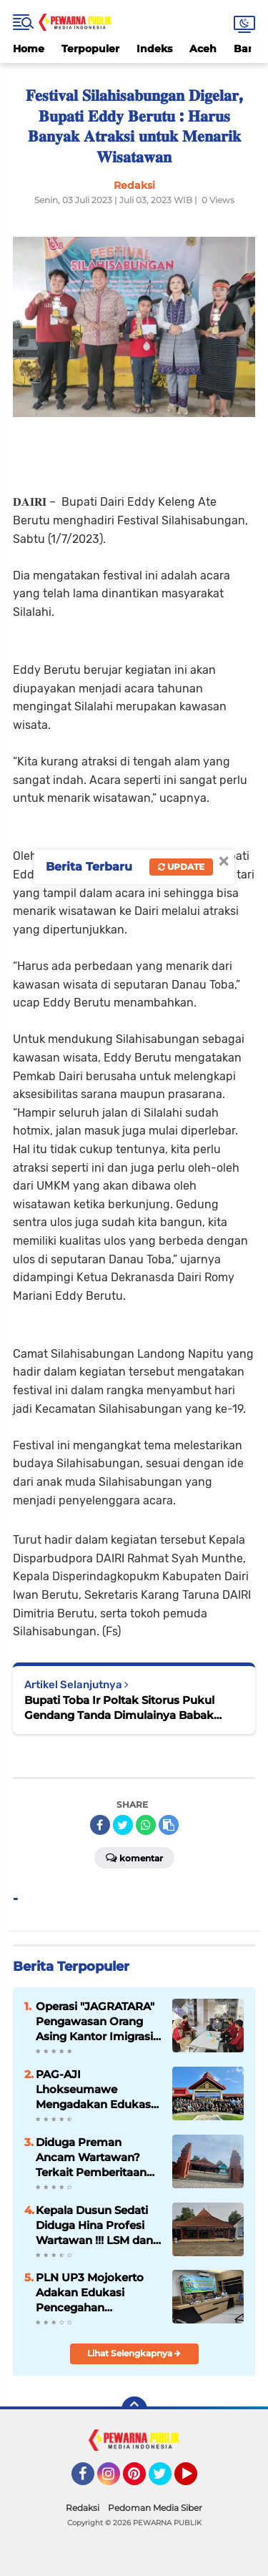 This screenshot has height=2576, width=268. I want to click on Pedoman Media Siber, so click(155, 2507).